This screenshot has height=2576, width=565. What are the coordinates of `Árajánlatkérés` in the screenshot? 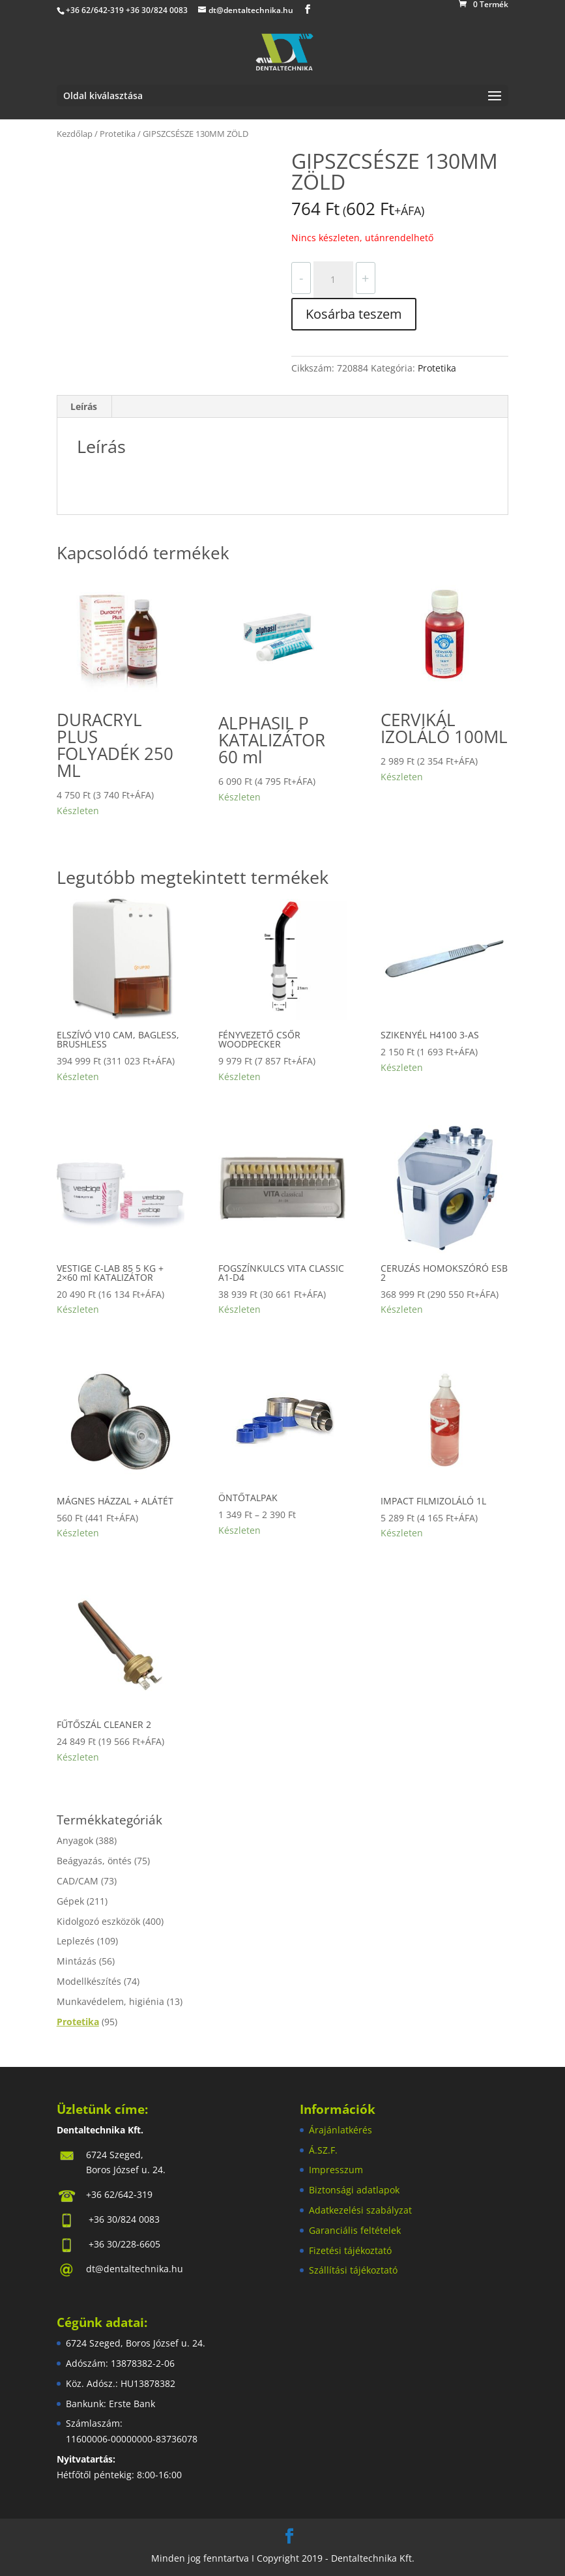 It's located at (340, 2130).